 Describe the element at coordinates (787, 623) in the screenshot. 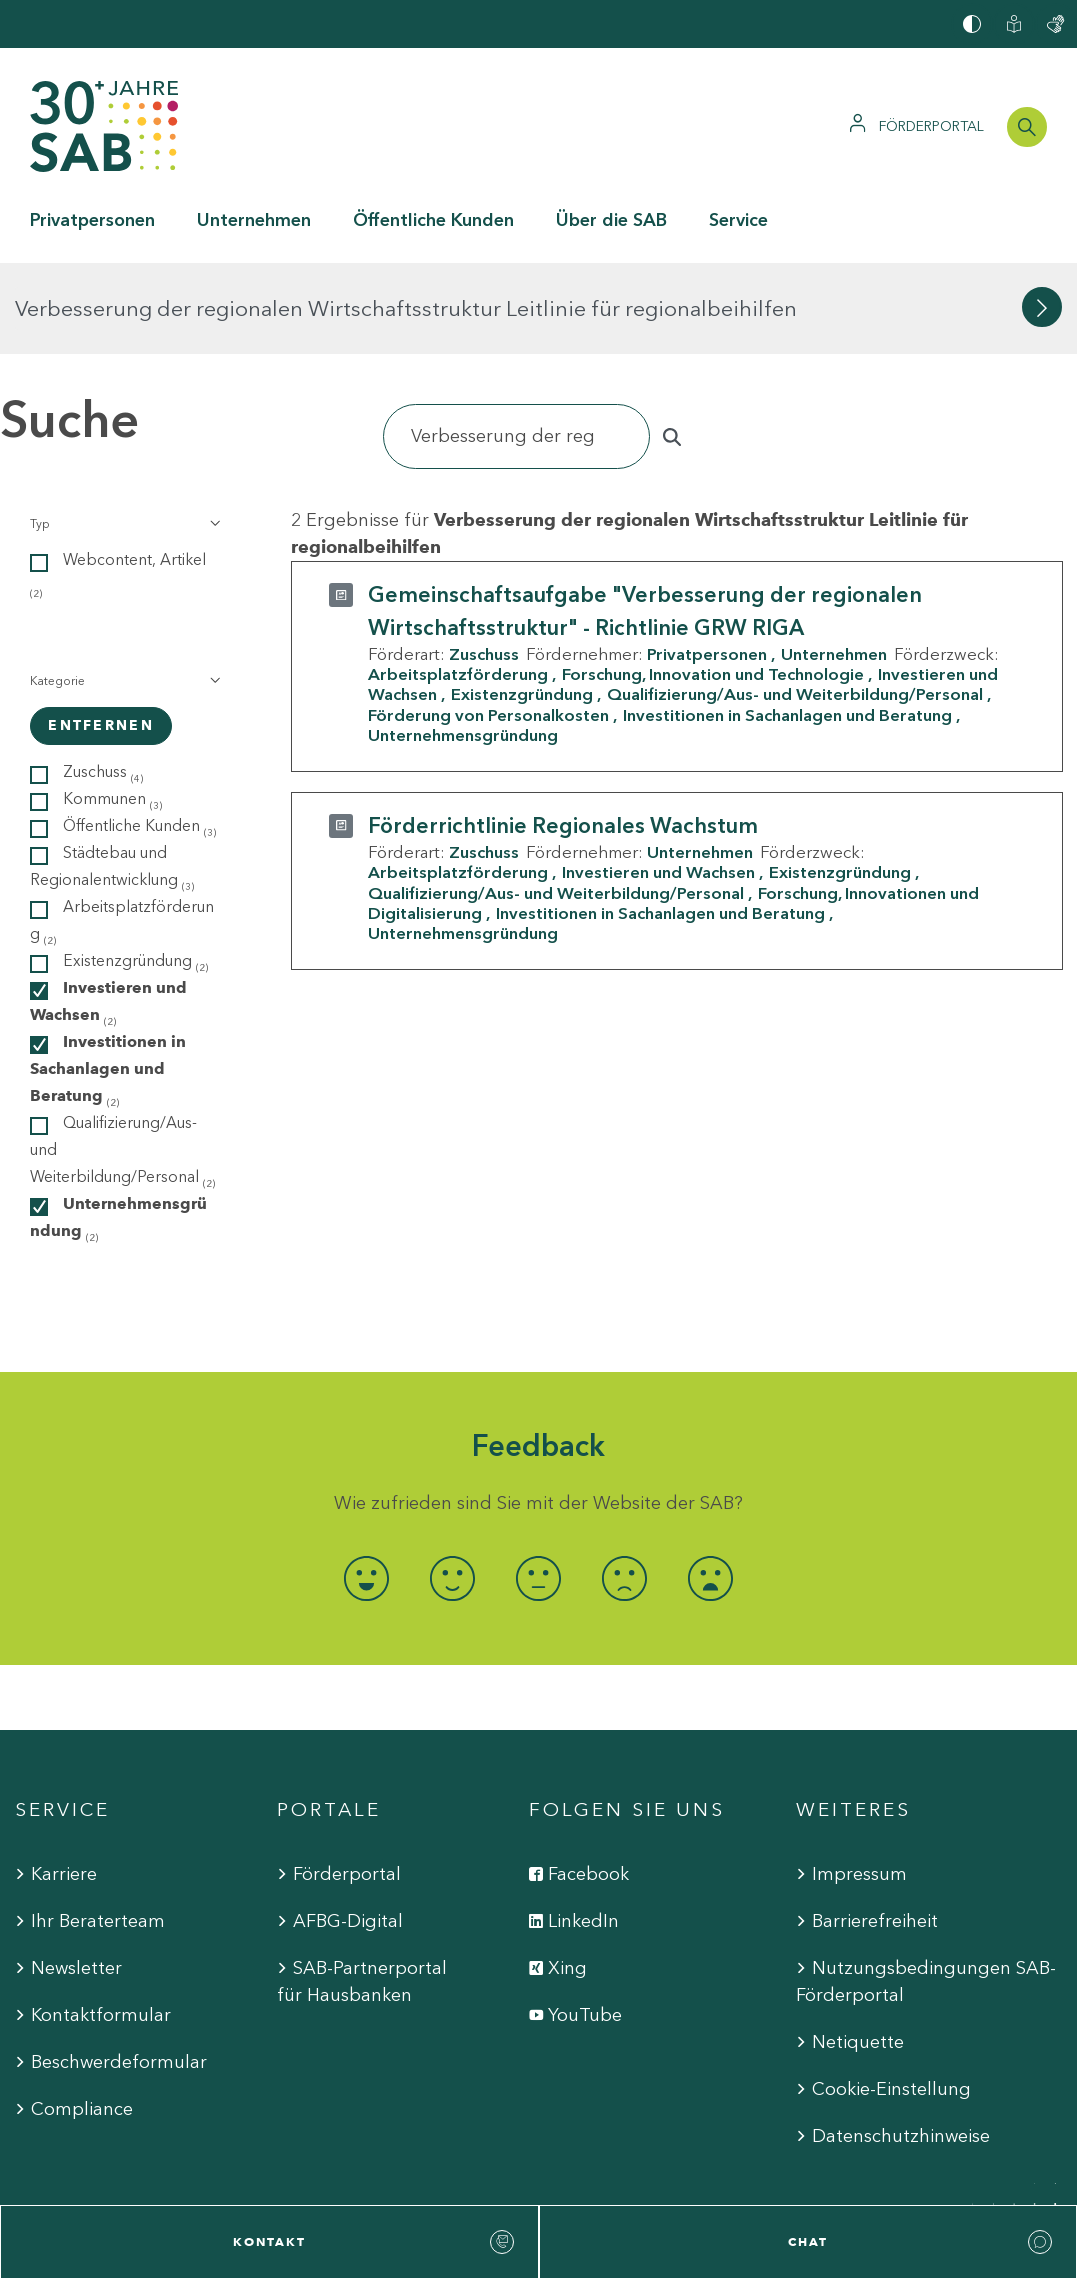

I see `Investitionen in Sachanlagen und Beratung` at that location.